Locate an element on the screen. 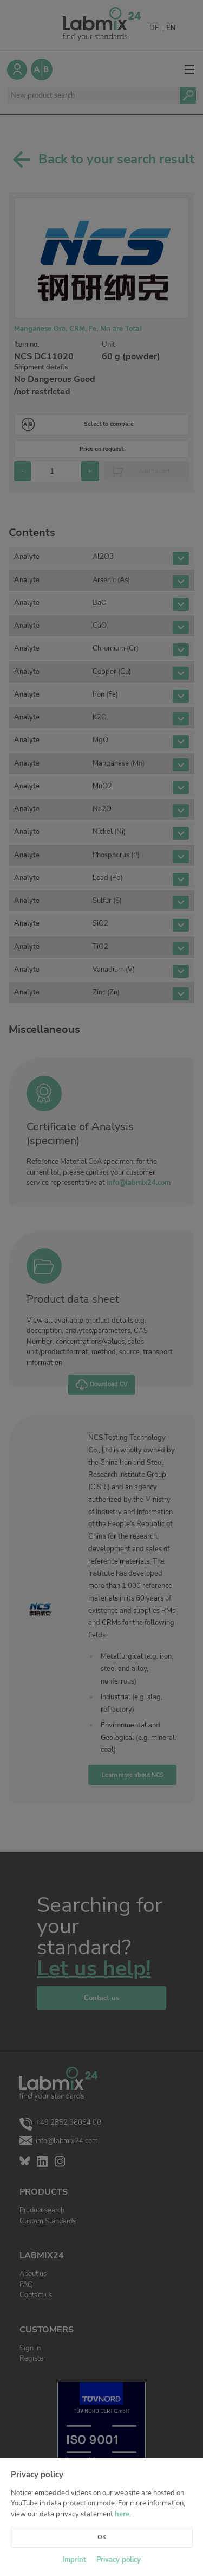 The height and width of the screenshot is (2576, 203). Privacy policy is located at coordinates (118, 2560).